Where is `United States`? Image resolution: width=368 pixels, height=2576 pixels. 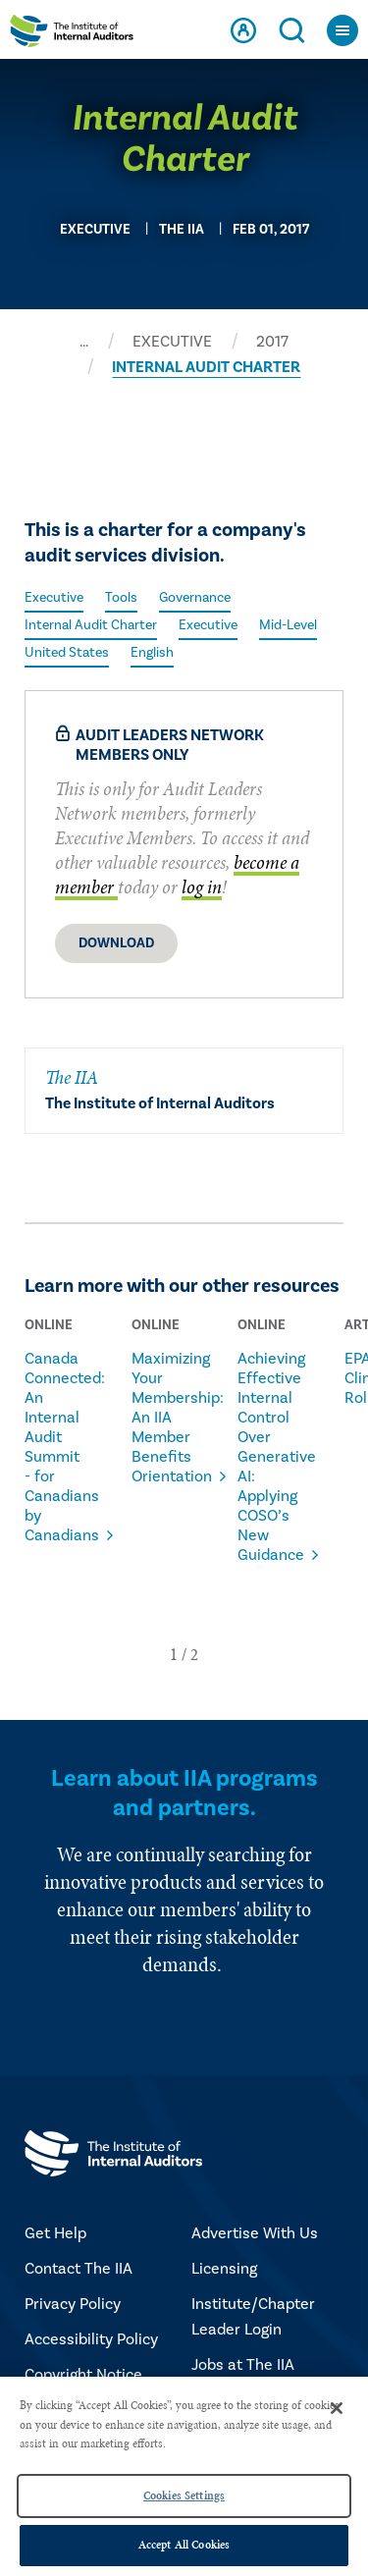 United States is located at coordinates (67, 653).